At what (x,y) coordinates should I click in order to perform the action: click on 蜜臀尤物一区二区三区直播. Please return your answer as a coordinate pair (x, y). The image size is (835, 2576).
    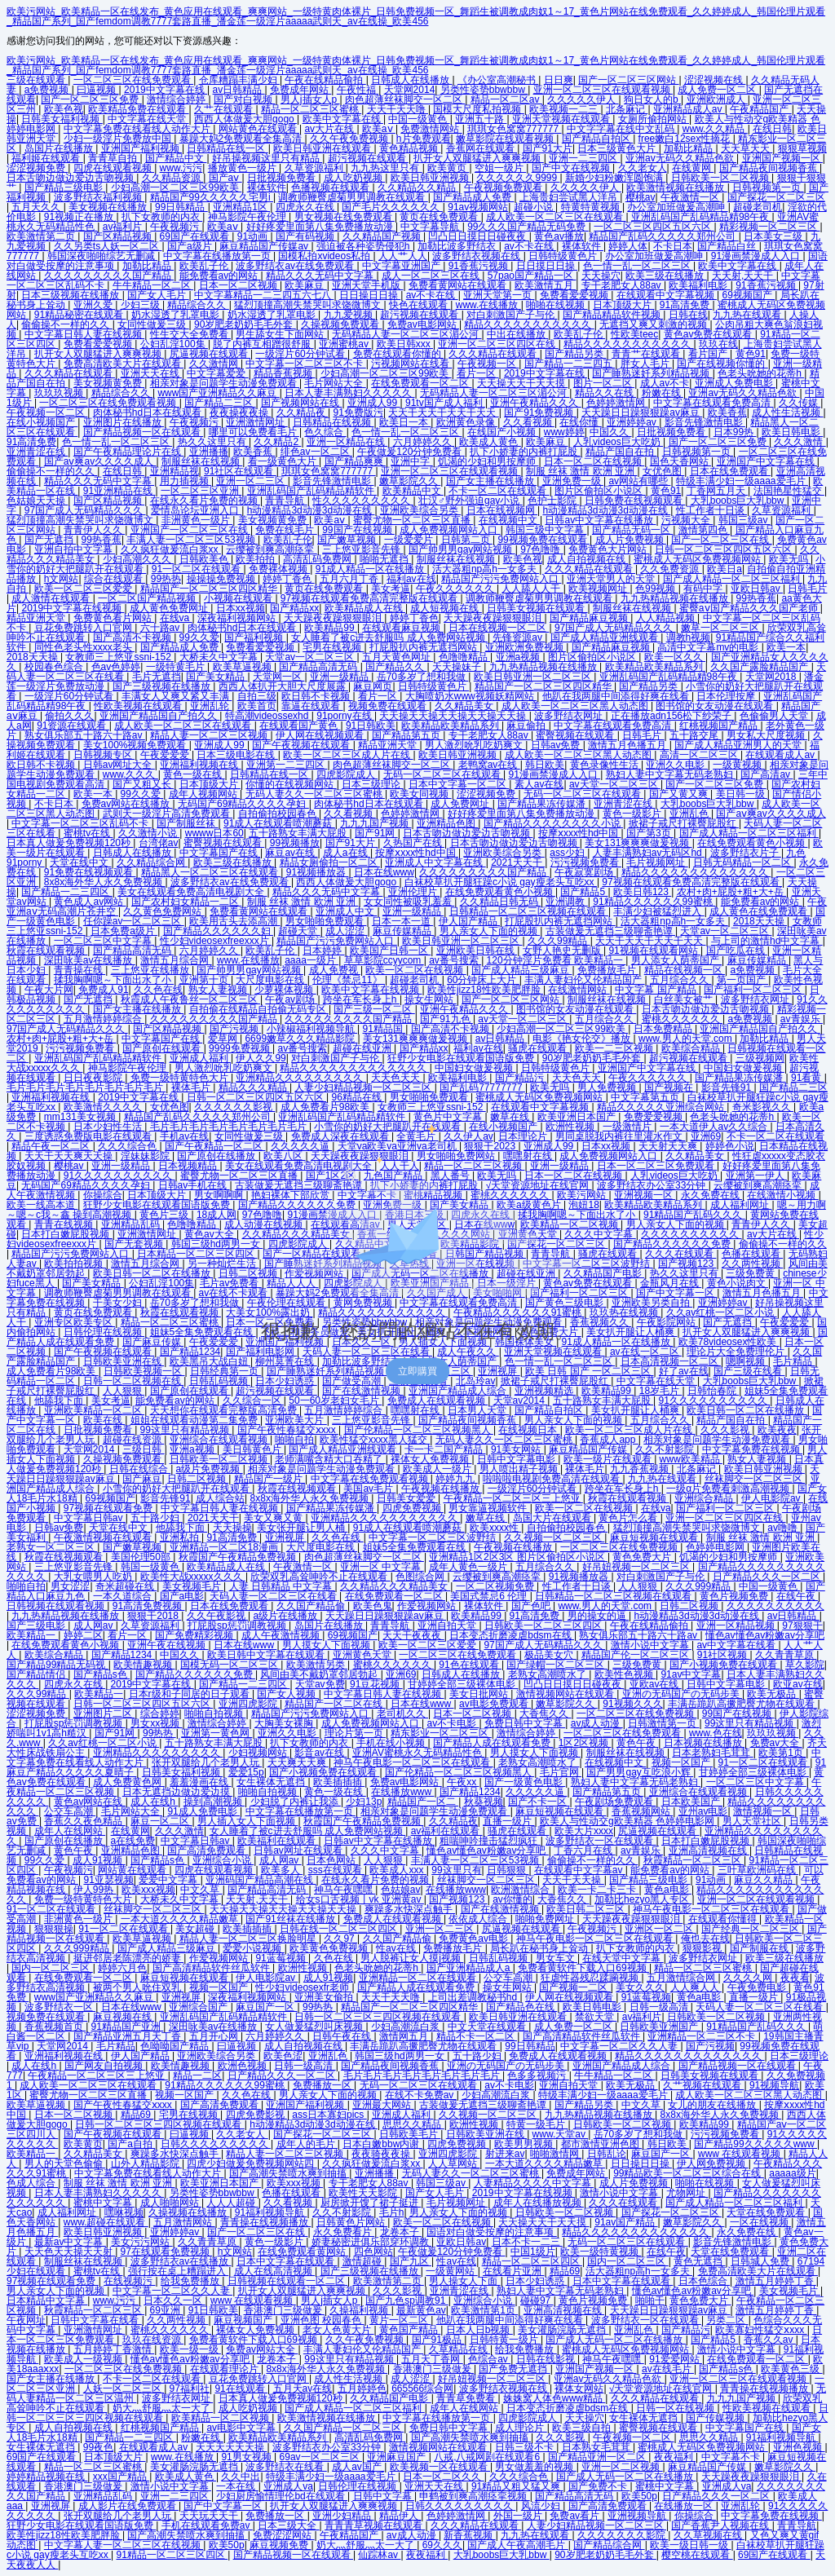
    Looking at the image, I should click on (413, 520).